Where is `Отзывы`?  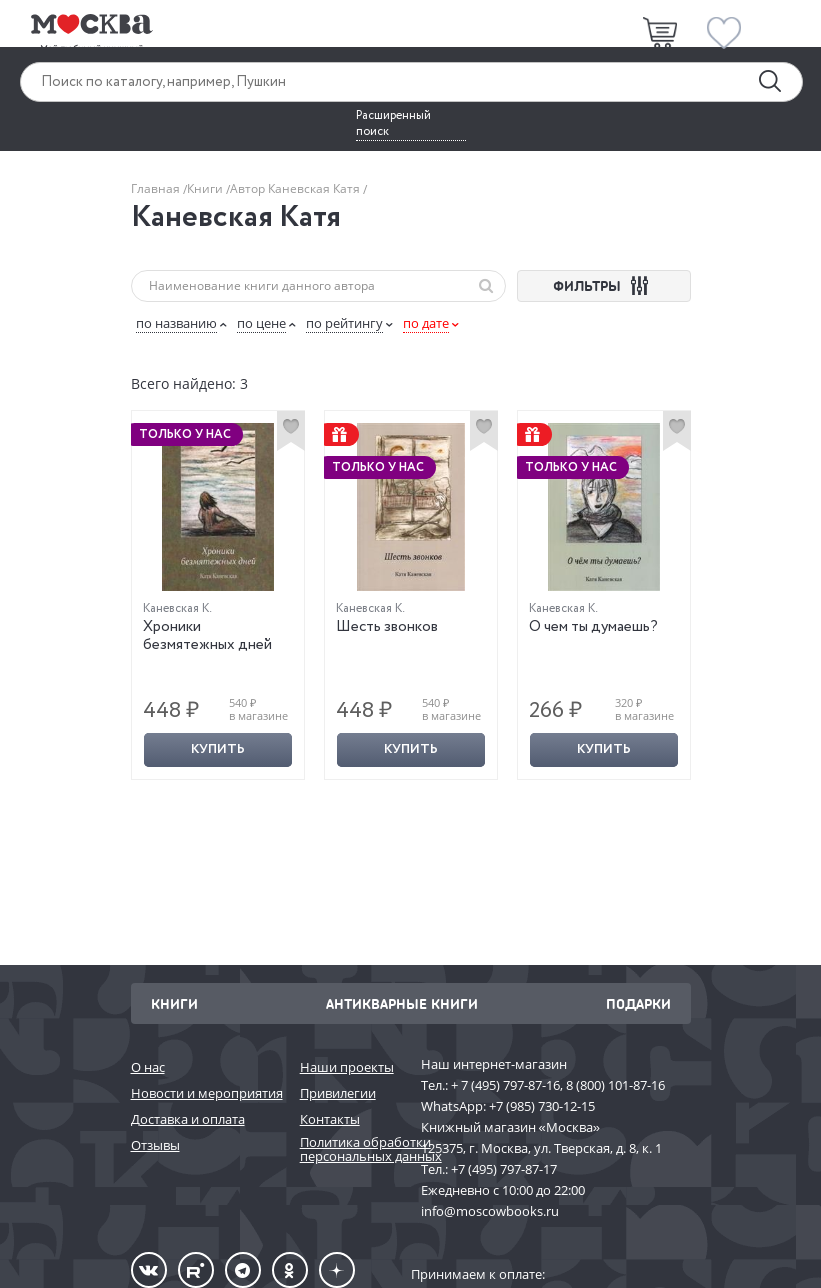 Отзывы is located at coordinates (155, 1145).